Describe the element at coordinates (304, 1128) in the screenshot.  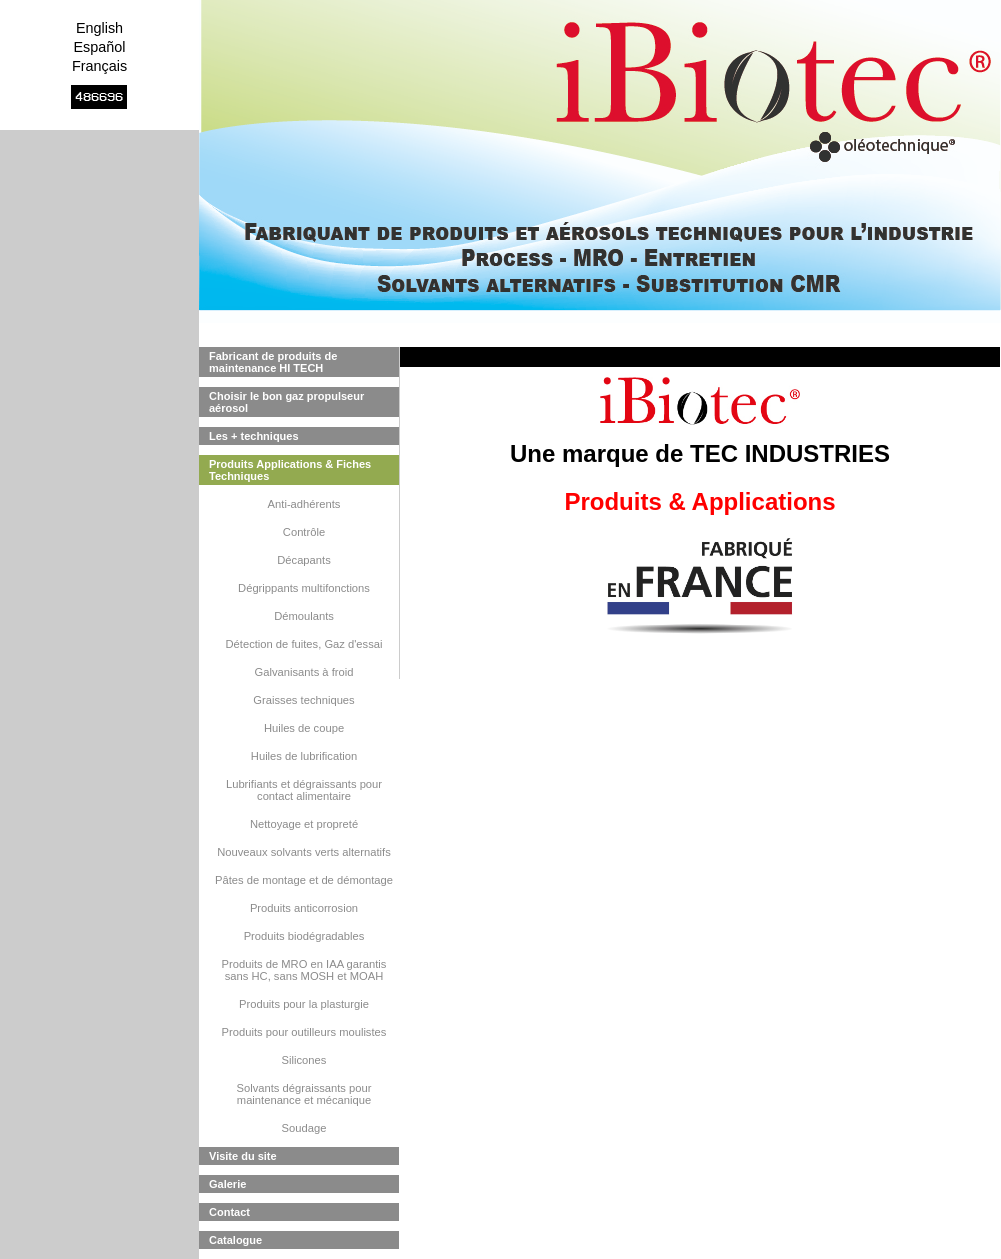
I see `Soudage` at that location.